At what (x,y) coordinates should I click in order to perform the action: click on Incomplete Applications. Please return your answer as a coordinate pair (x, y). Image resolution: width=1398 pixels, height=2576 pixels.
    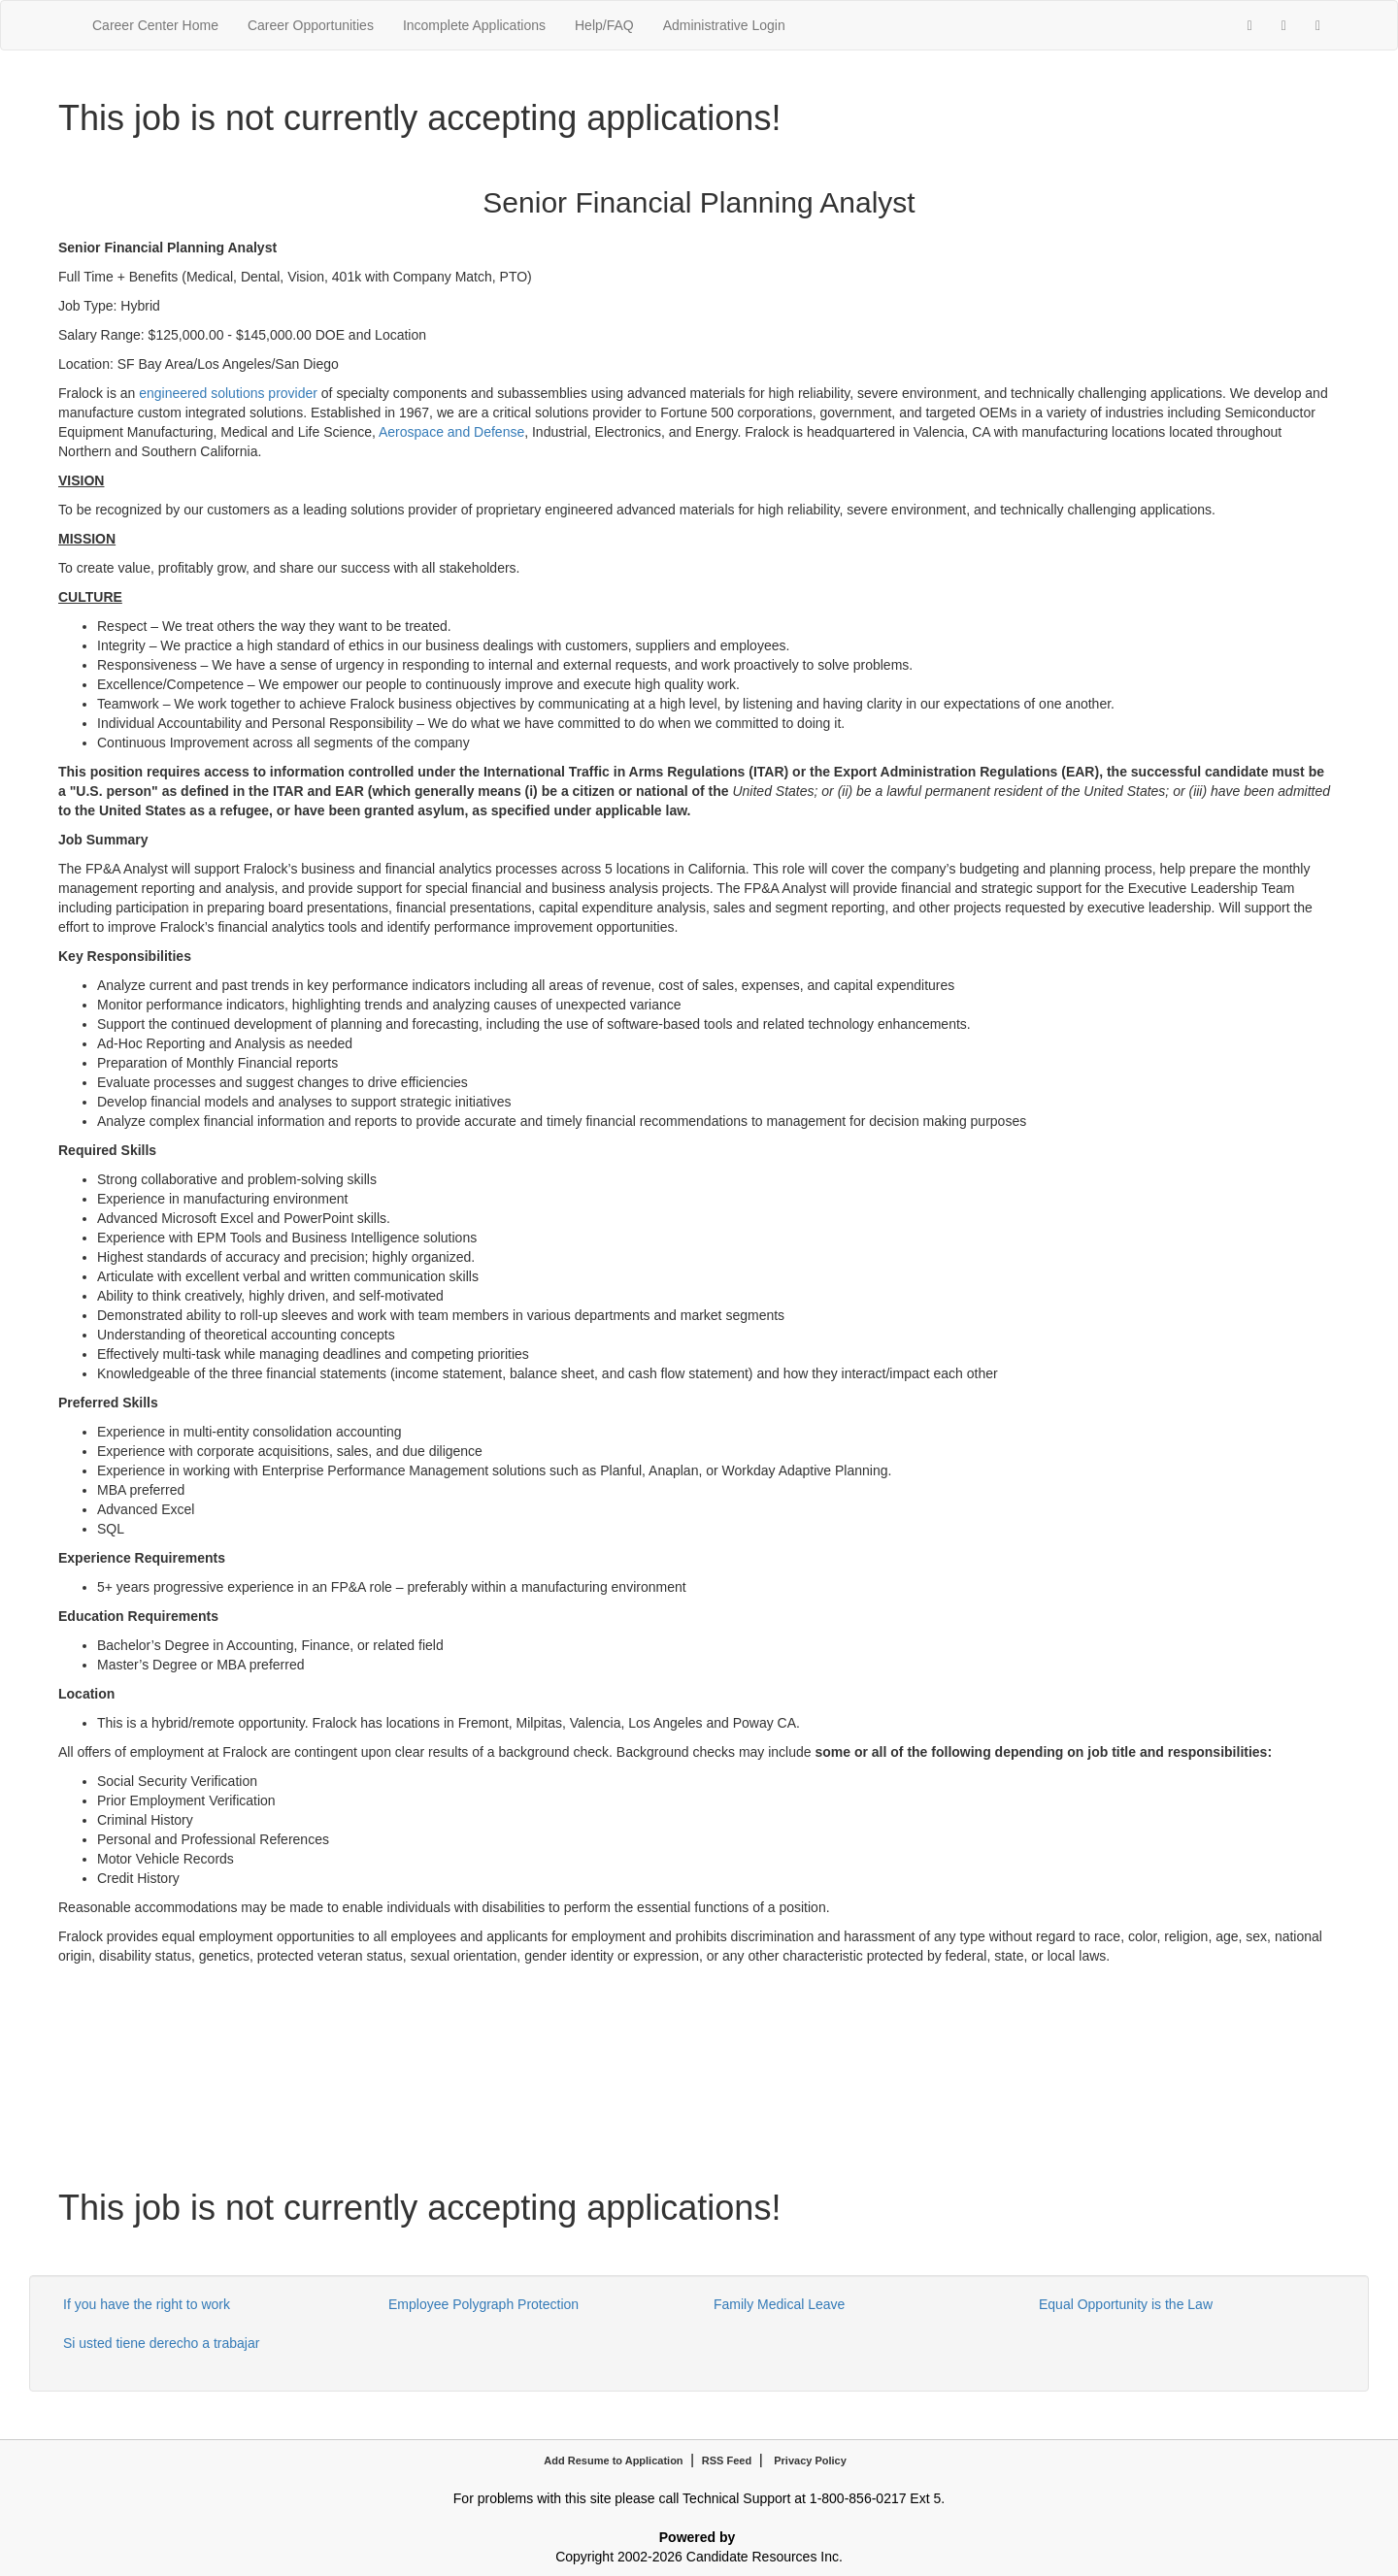
    Looking at the image, I should click on (474, 25).